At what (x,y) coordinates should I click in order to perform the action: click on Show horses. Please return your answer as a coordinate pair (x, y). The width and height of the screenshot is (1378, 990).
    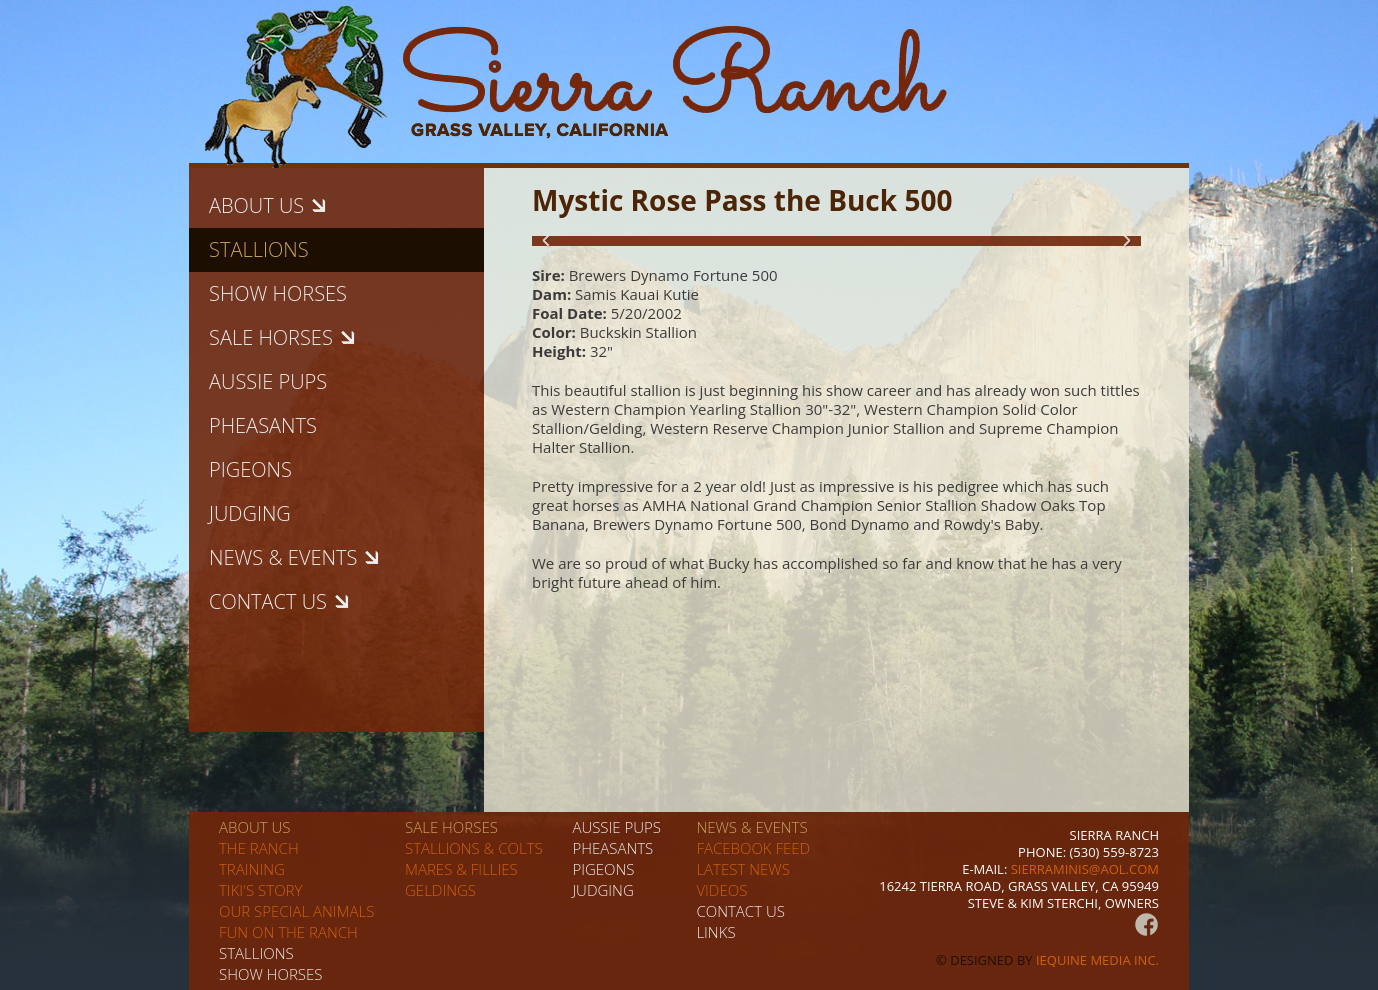
    Looking at the image, I should click on (278, 293).